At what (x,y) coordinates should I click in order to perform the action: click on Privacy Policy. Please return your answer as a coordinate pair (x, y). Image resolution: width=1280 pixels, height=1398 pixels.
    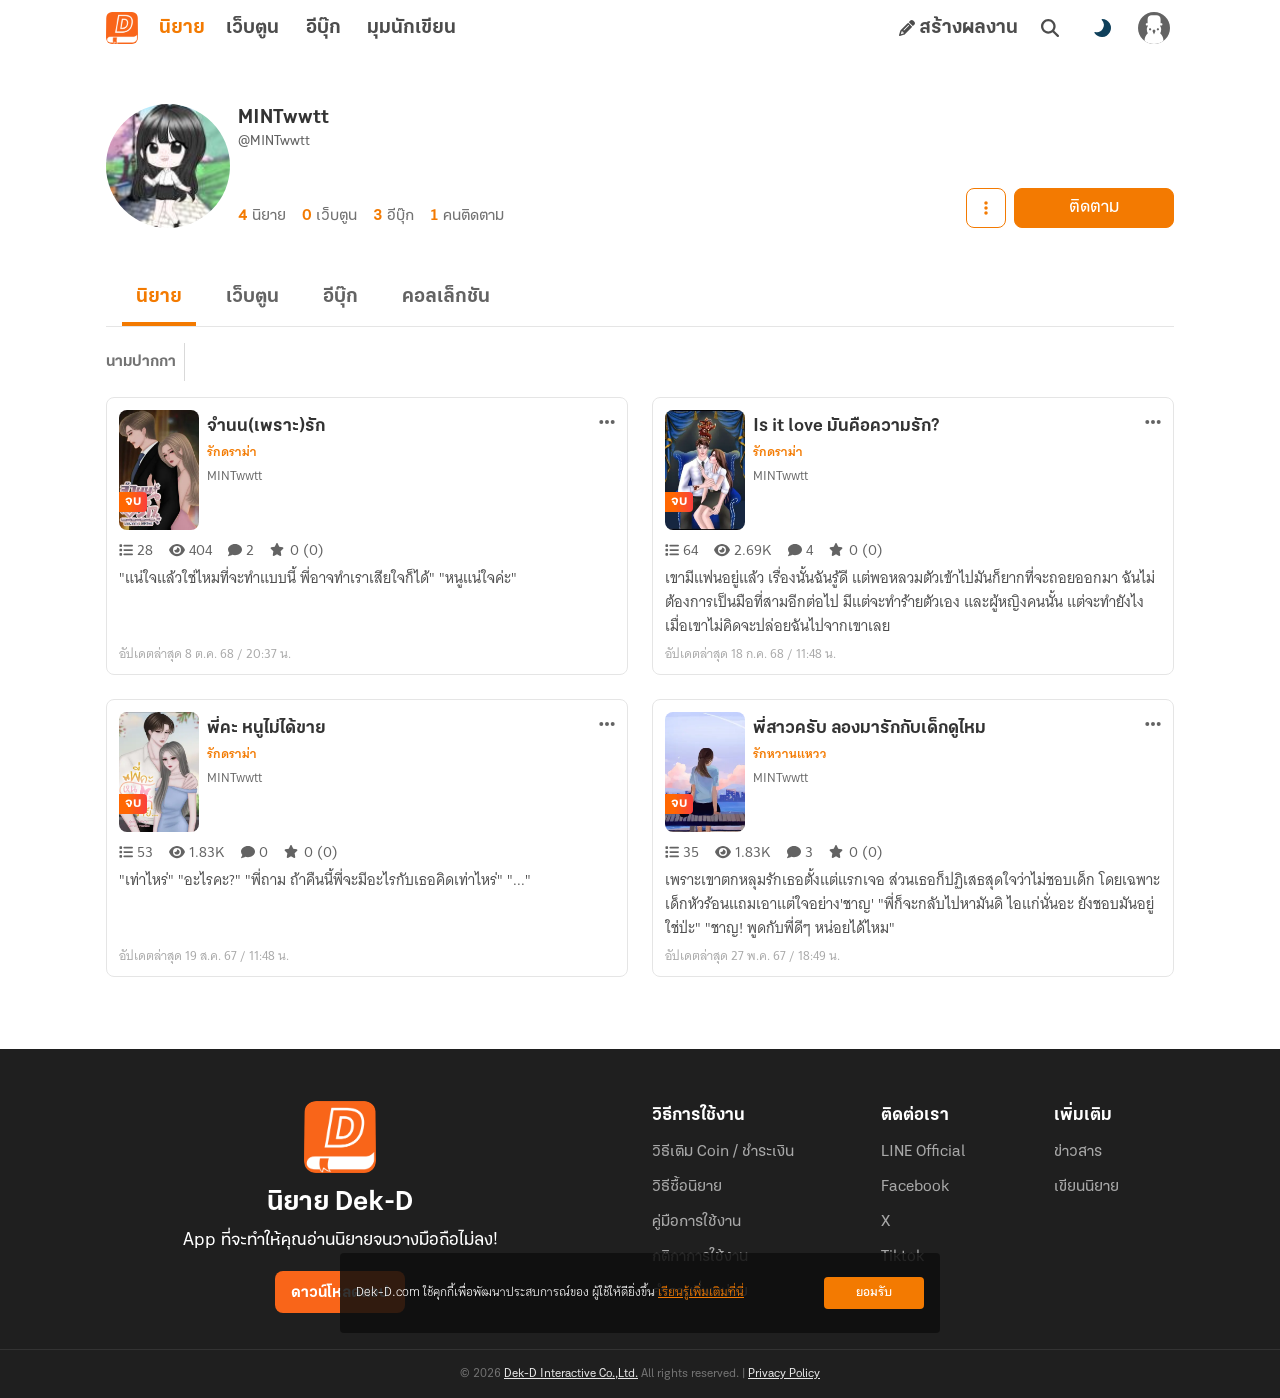
    Looking at the image, I should click on (784, 1374).